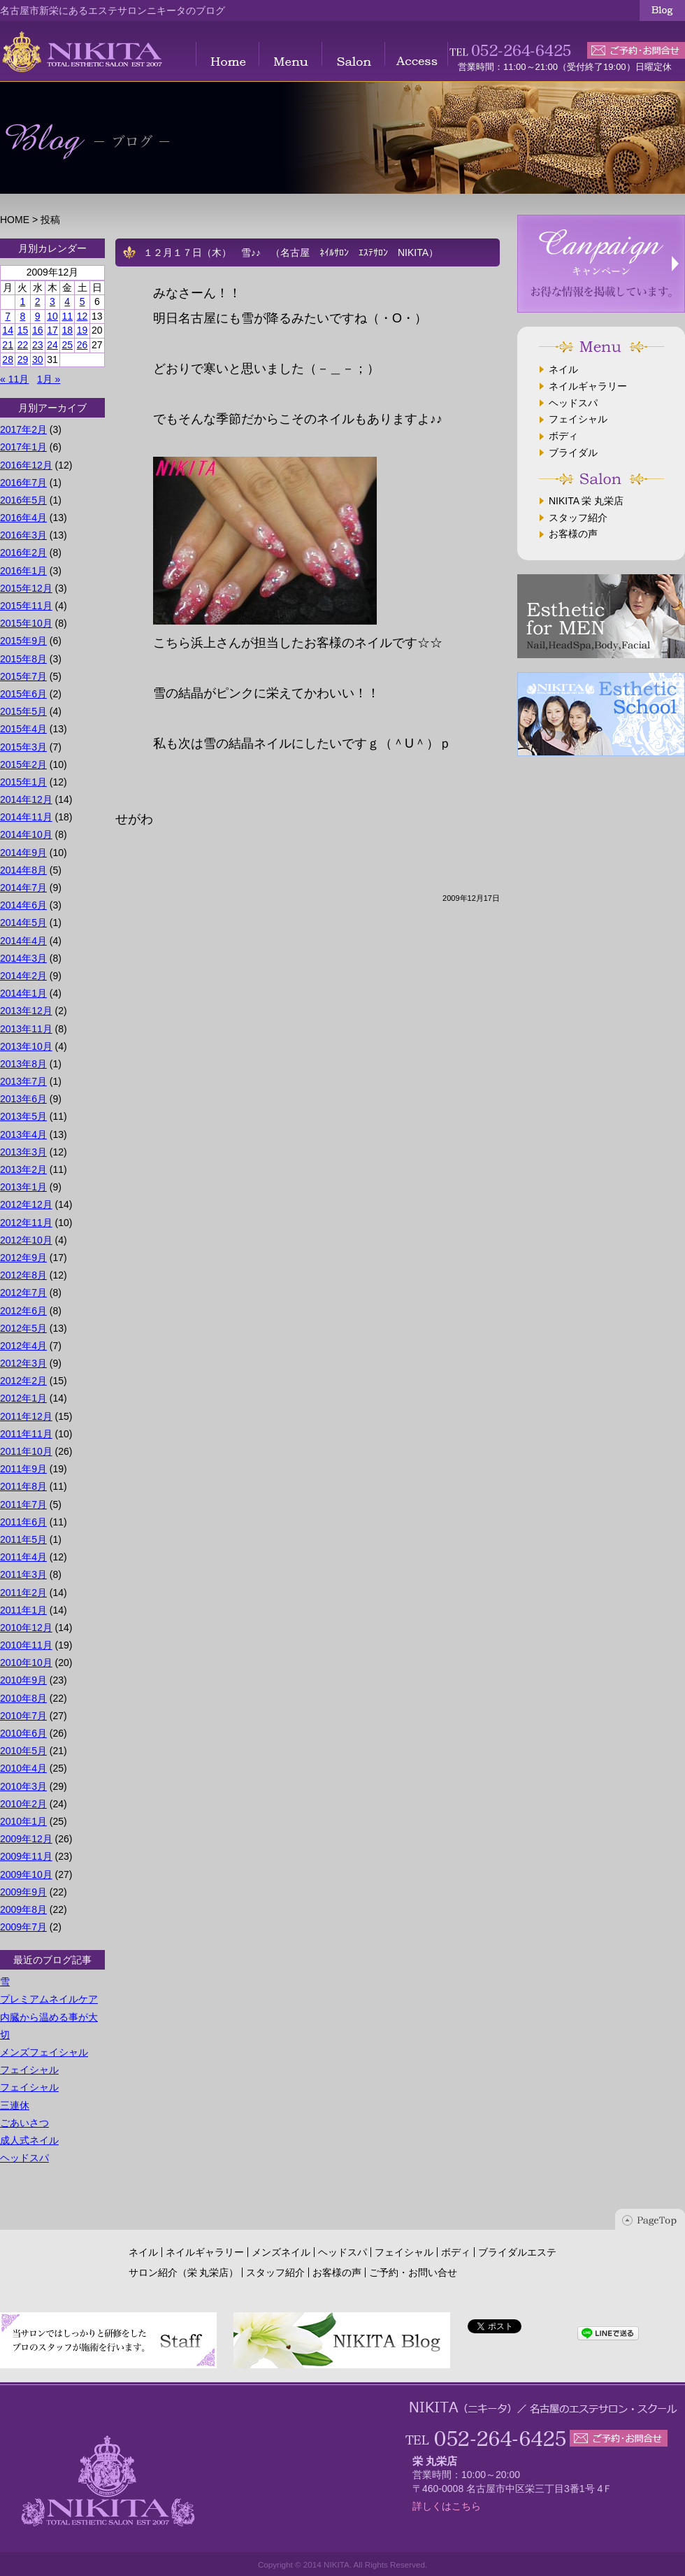 Image resolution: width=685 pixels, height=2576 pixels. What do you see at coordinates (23, 1539) in the screenshot?
I see `2011年5月` at bounding box center [23, 1539].